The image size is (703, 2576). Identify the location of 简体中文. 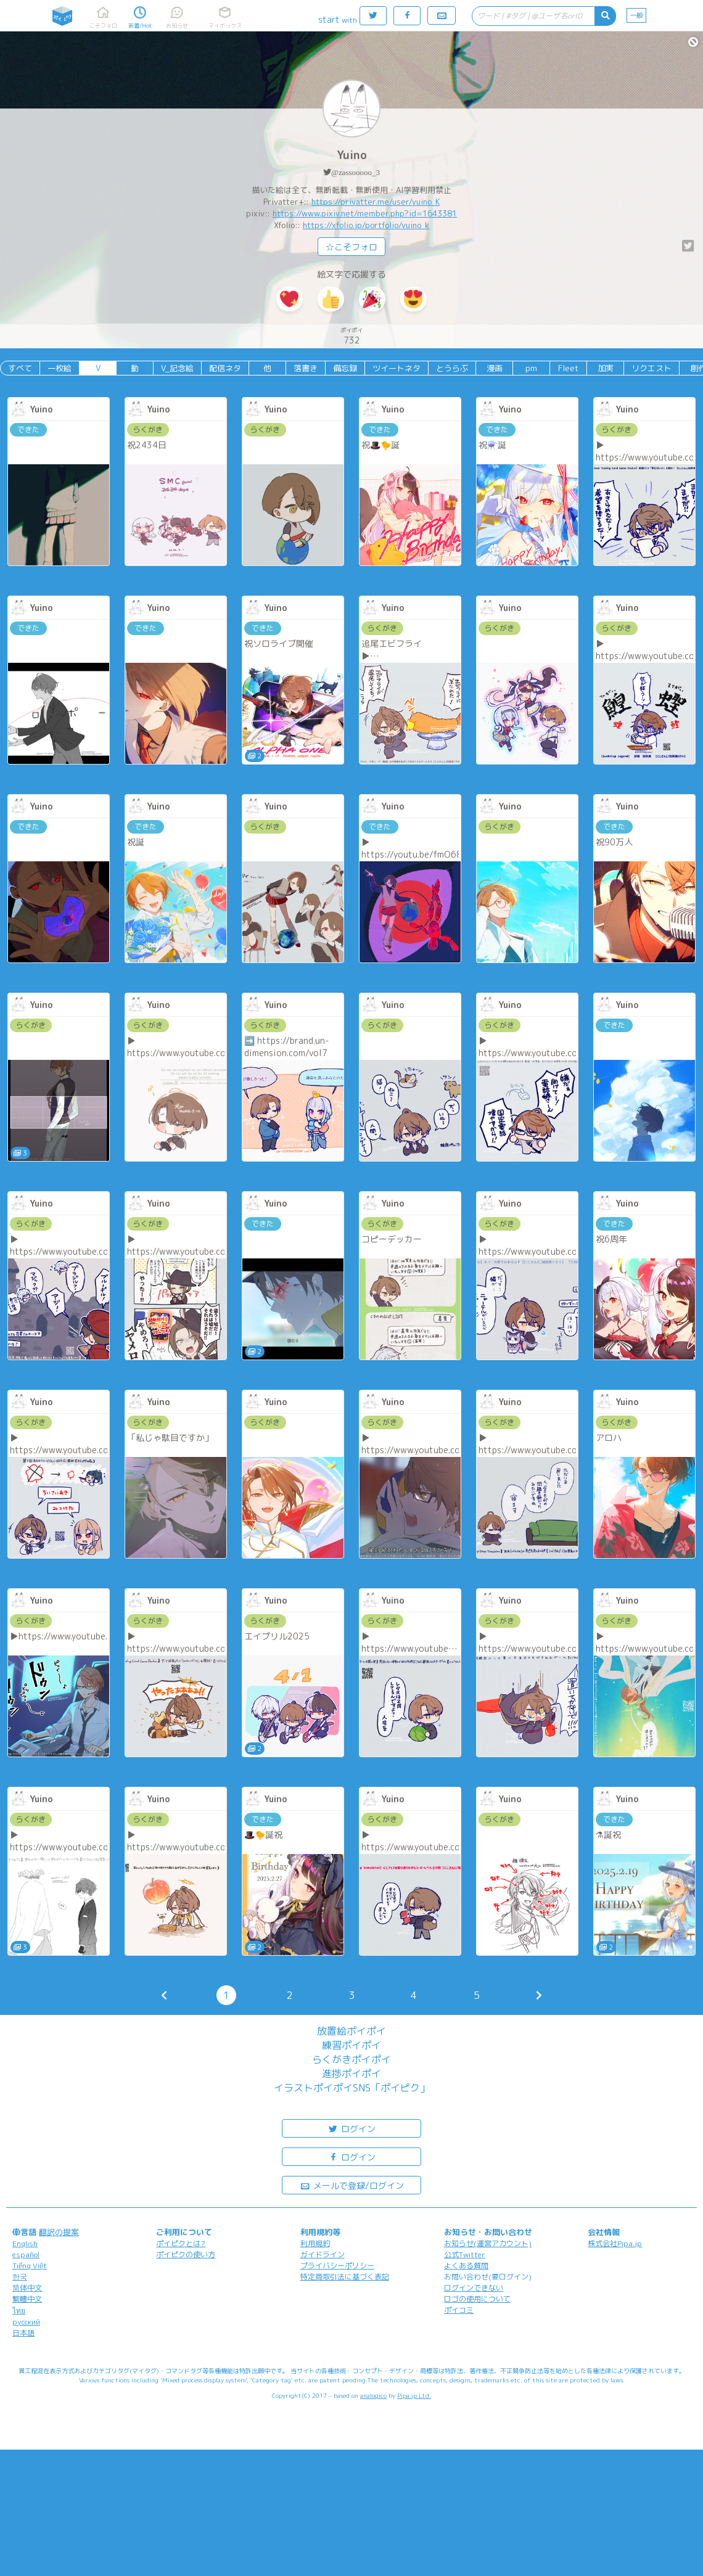
(27, 2288).